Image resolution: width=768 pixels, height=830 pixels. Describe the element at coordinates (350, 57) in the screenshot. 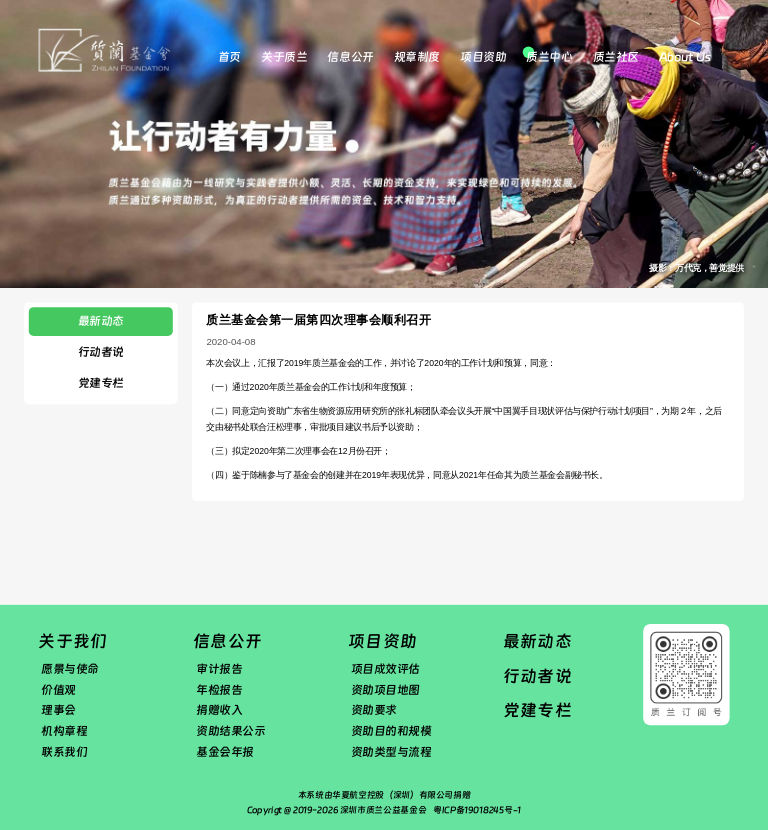

I see `信息公开` at that location.